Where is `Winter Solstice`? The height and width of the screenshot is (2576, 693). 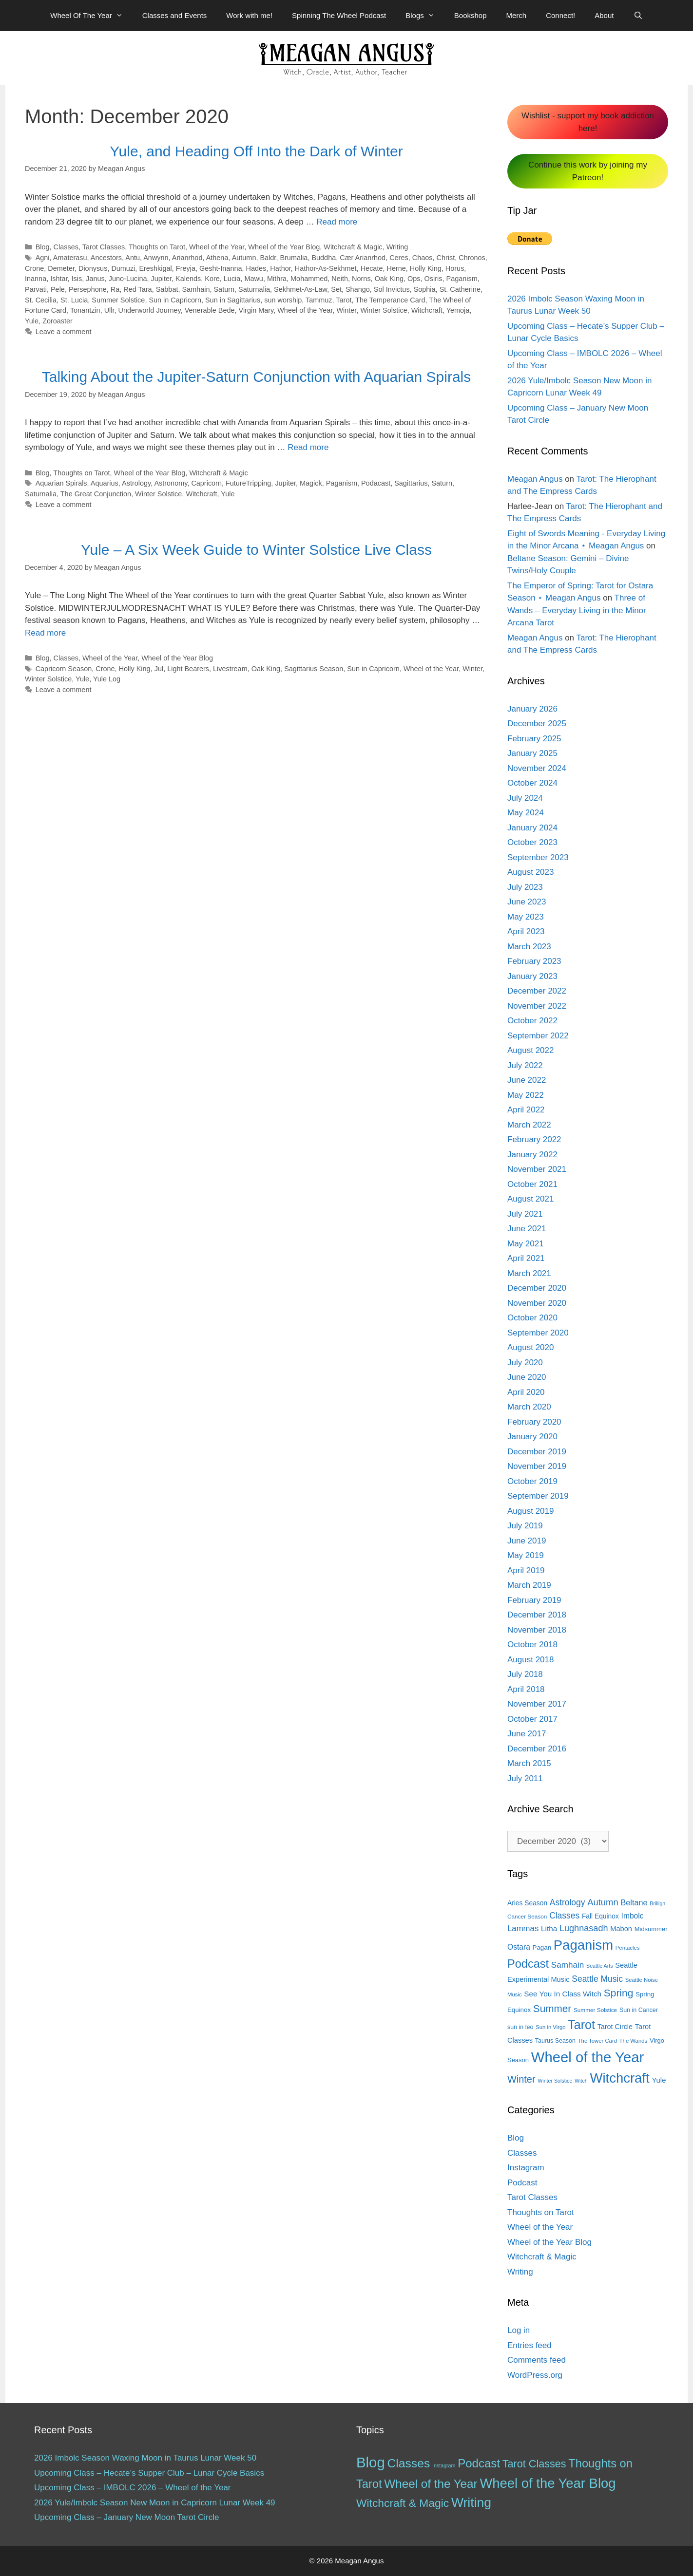 Winter Solstice is located at coordinates (383, 310).